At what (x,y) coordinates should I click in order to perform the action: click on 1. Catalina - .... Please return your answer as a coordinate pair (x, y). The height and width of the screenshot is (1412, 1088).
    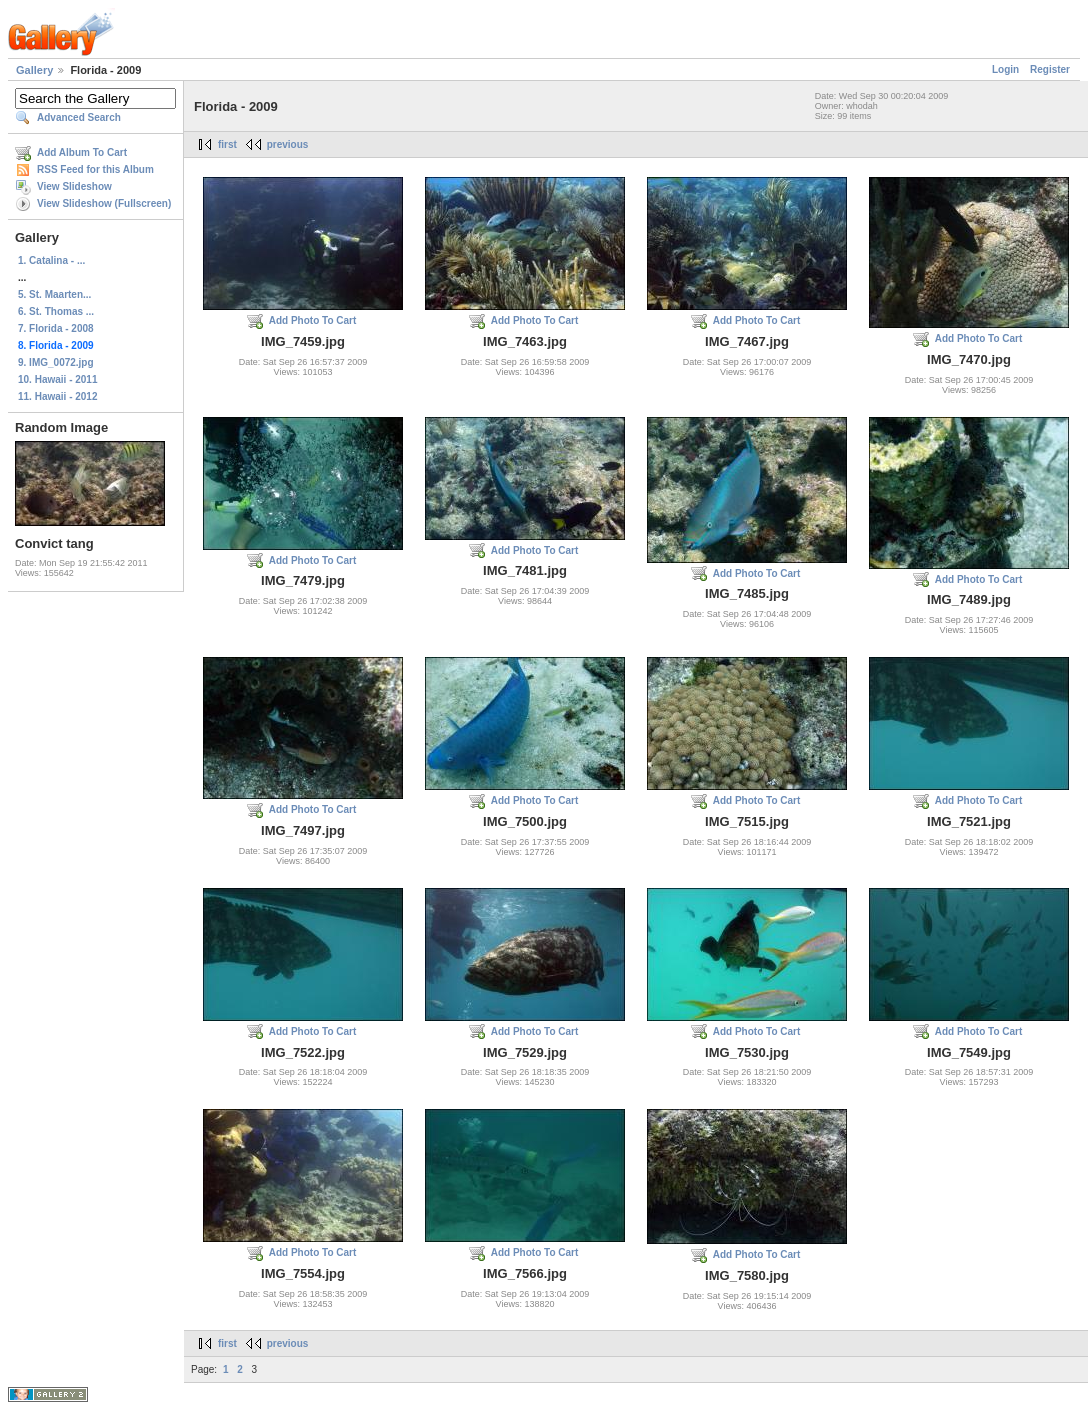
    Looking at the image, I should click on (51, 260).